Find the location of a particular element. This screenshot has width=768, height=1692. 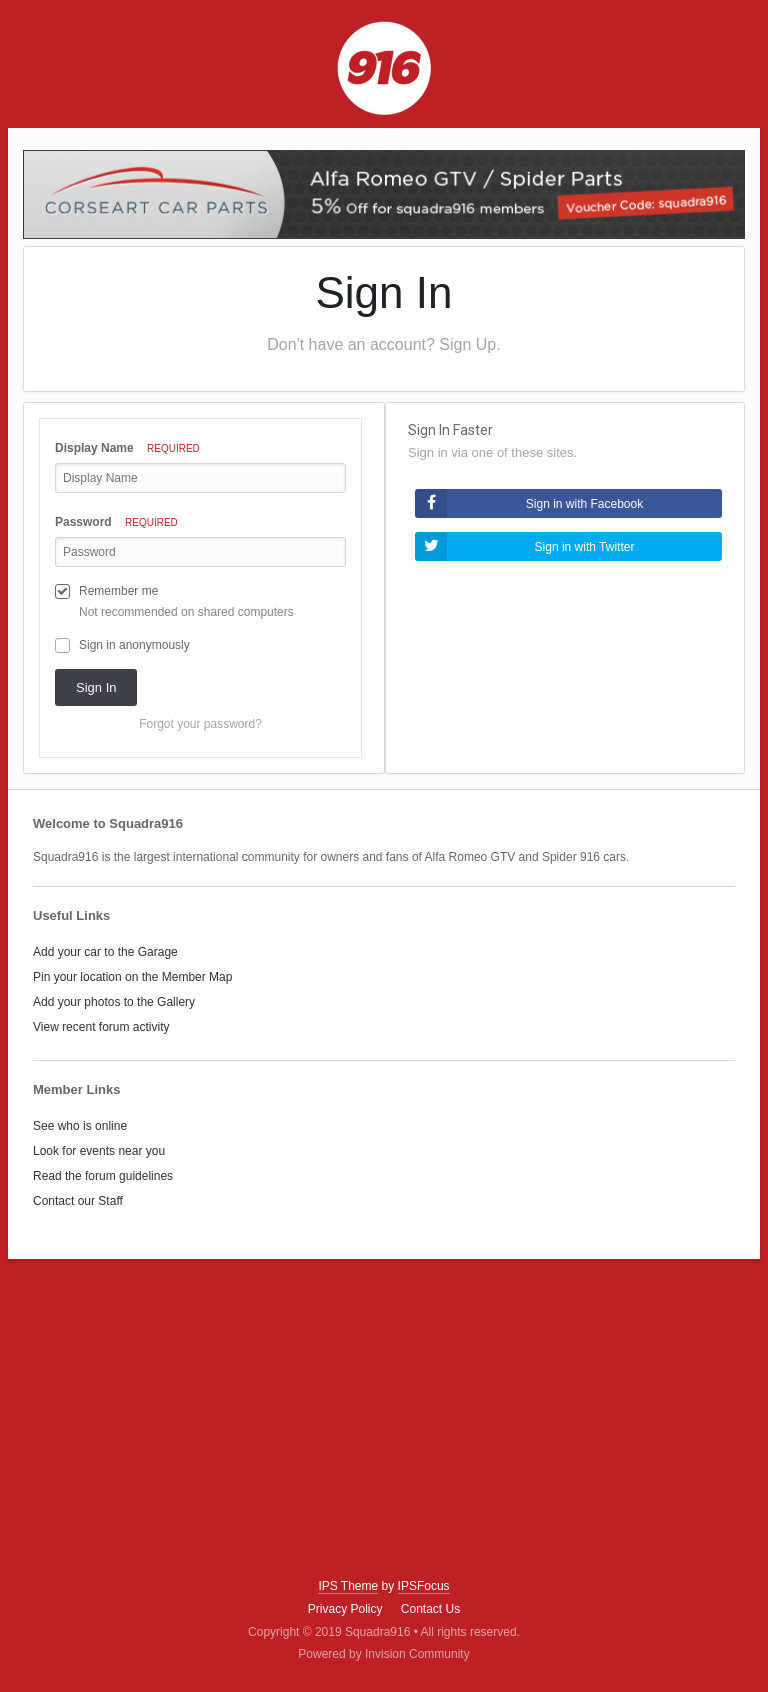

Password is located at coordinates (116, 522).